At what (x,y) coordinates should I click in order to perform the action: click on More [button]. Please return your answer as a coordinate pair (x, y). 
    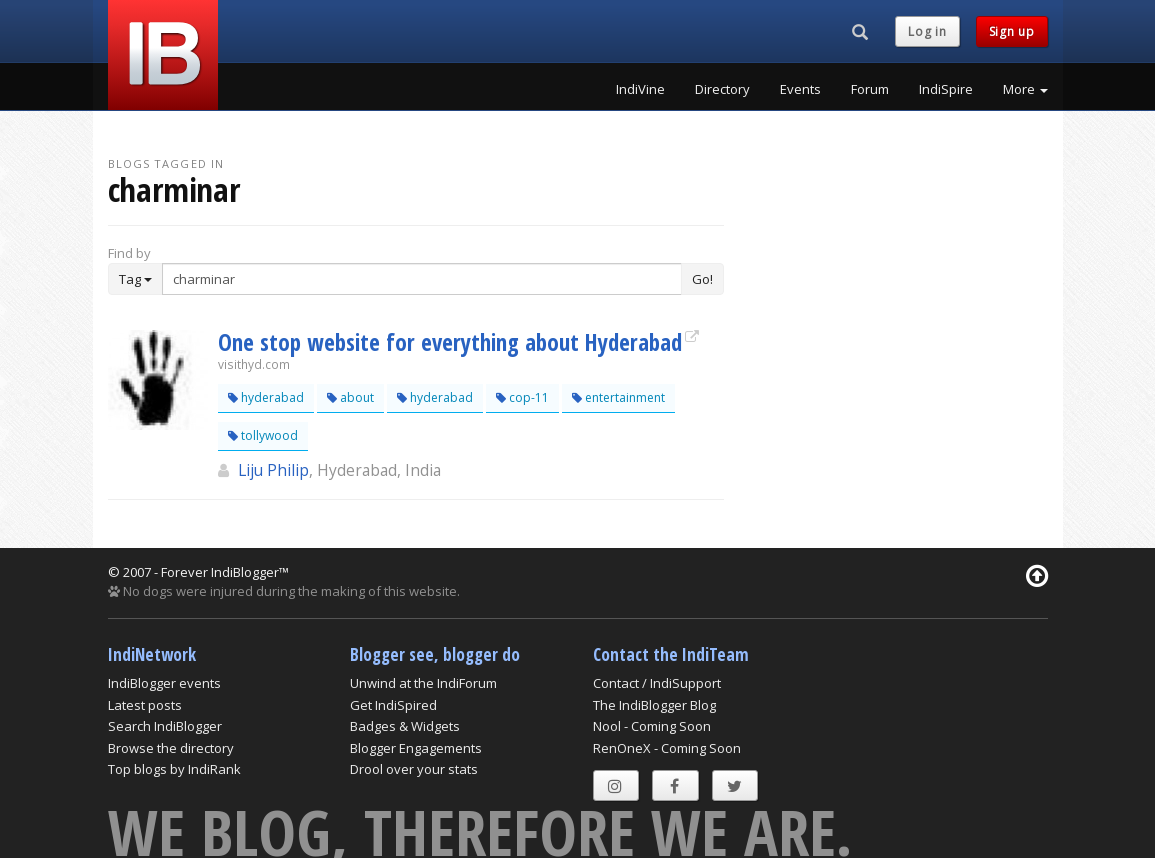
    Looking at the image, I should click on (1025, 89).